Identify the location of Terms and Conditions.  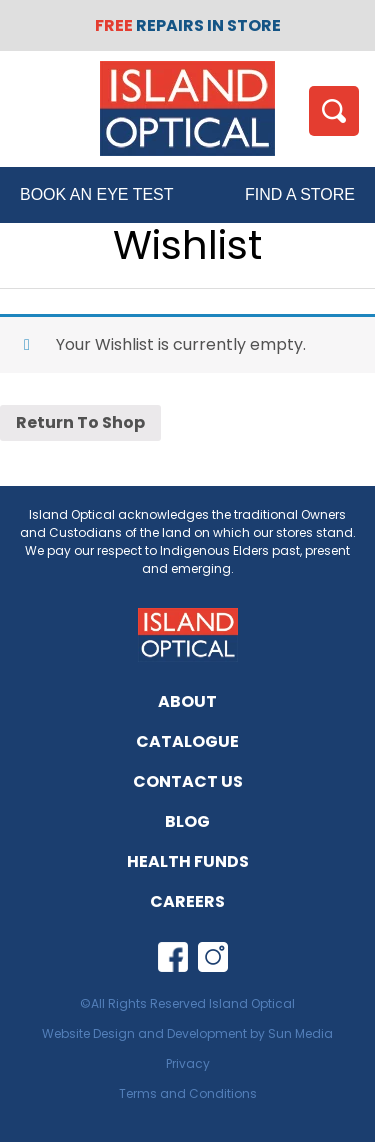
(188, 1093).